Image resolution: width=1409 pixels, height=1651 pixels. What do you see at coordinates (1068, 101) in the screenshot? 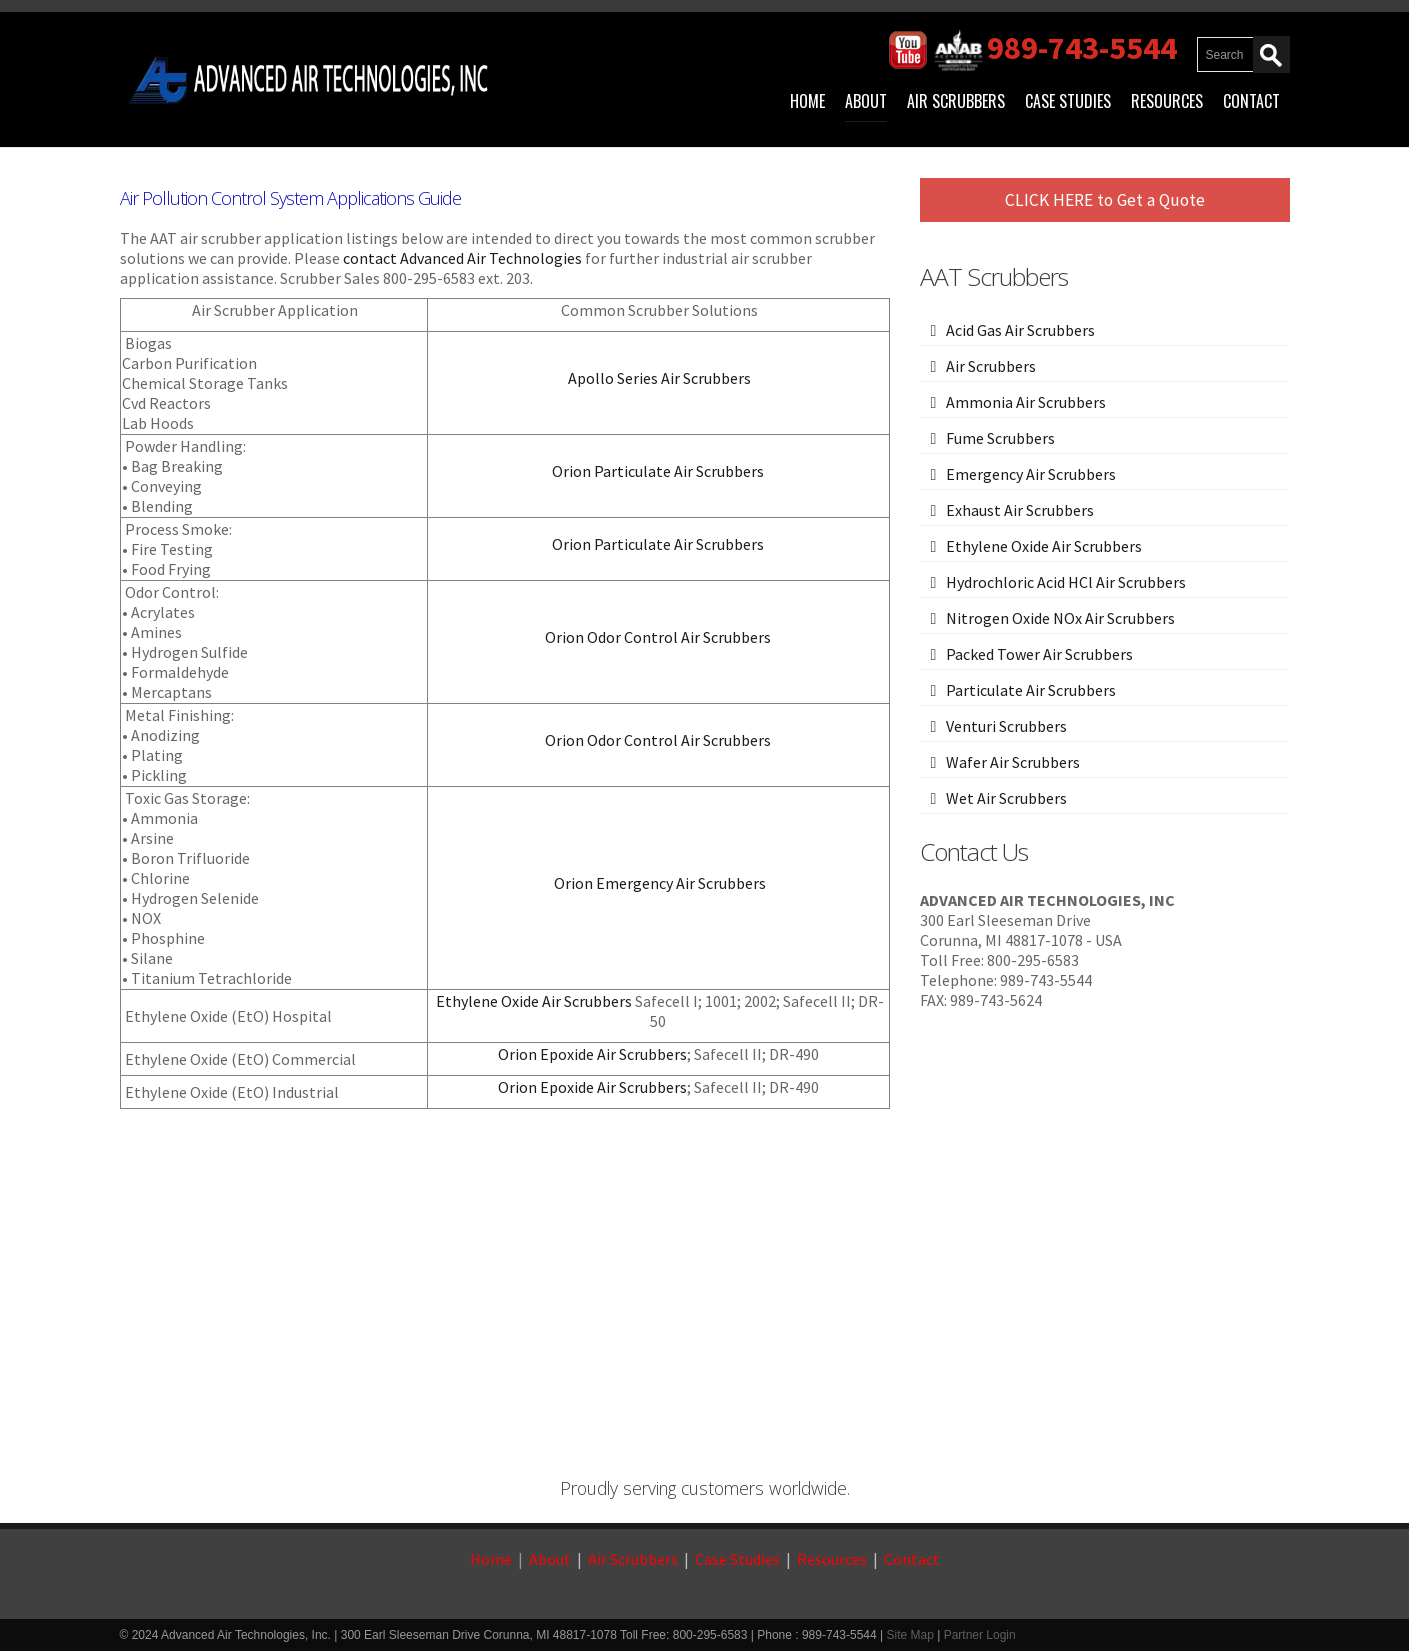
I see `Case Studies` at bounding box center [1068, 101].